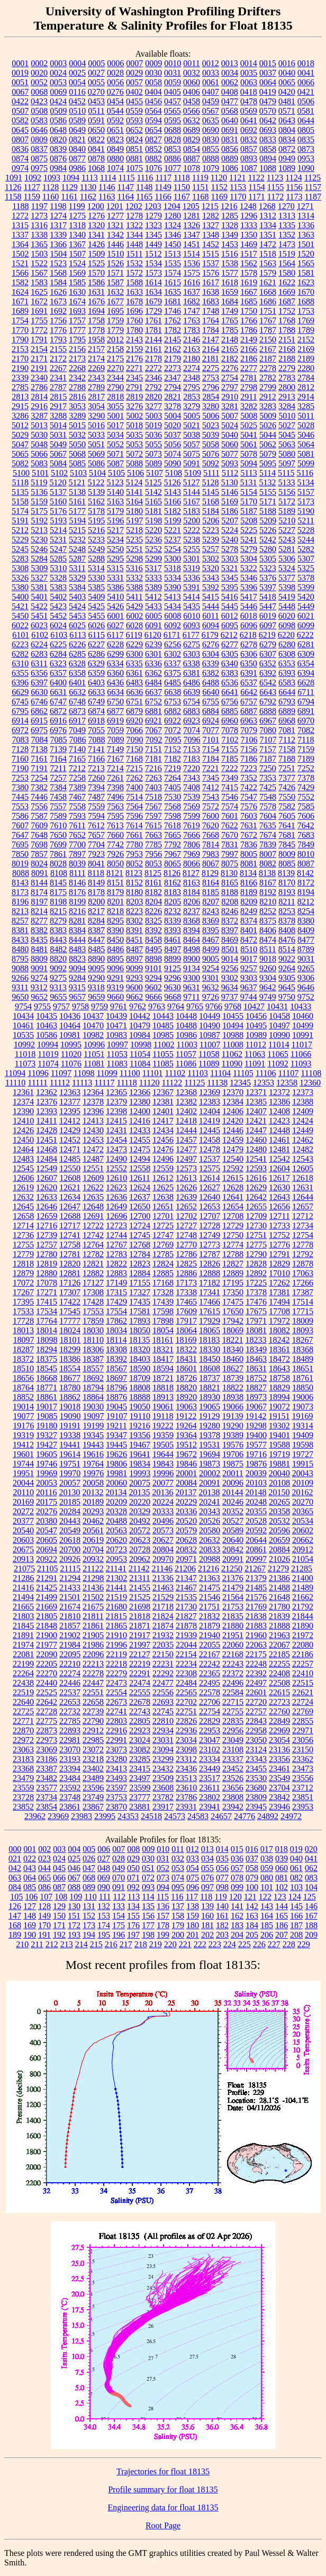 The width and height of the screenshot is (326, 2576). Describe the element at coordinates (23, 1454) in the screenshot. I see `19601` at that location.